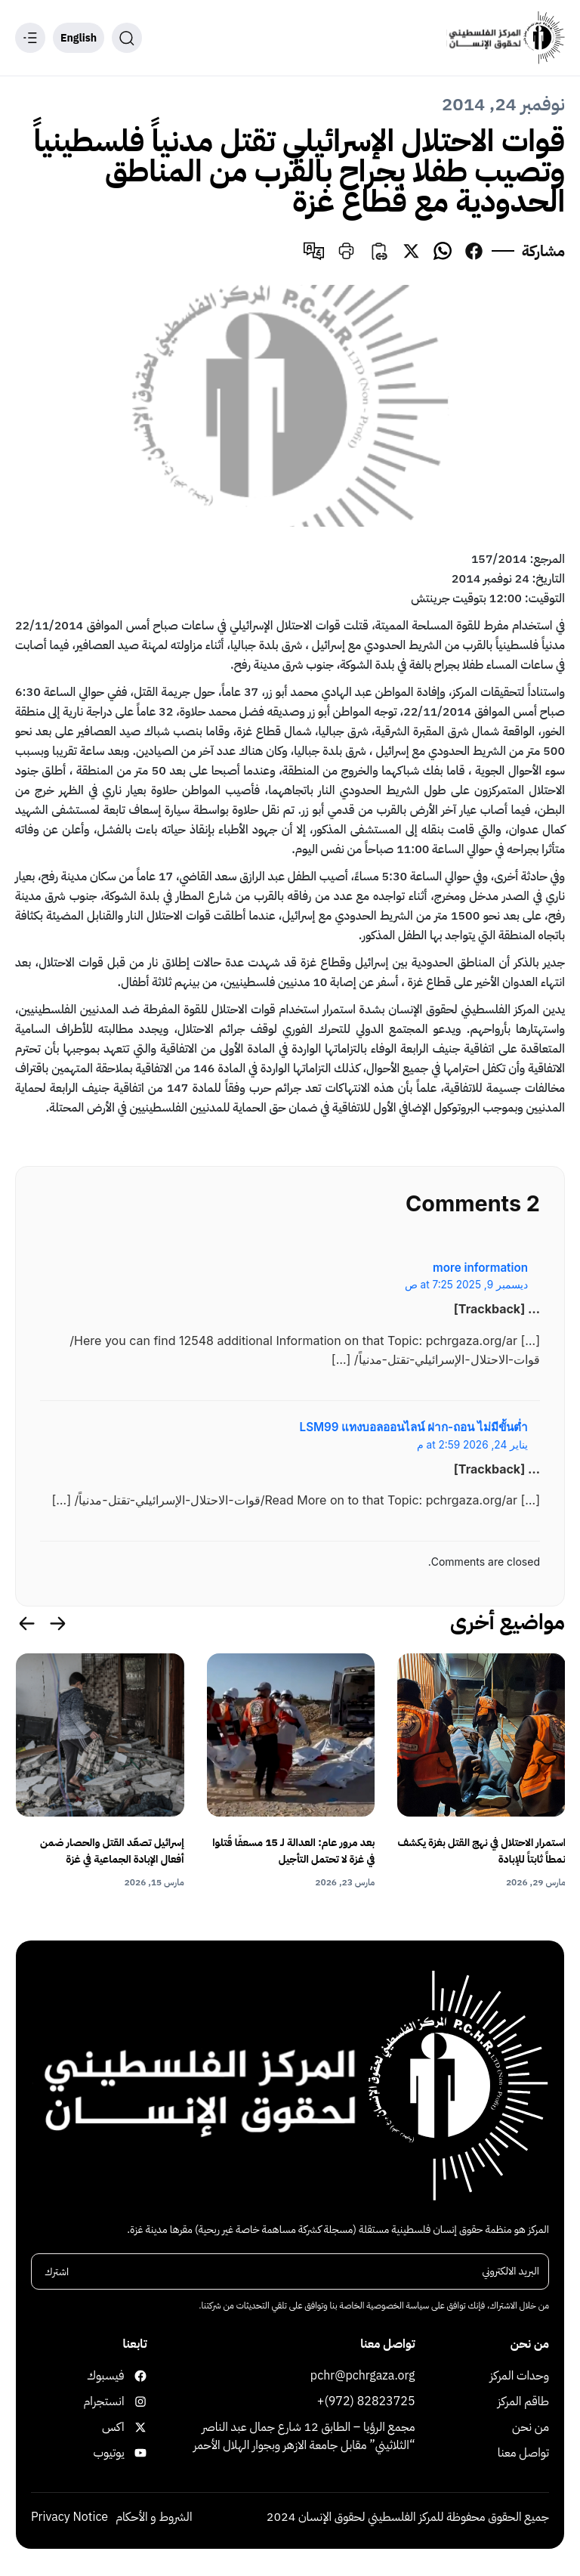 The height and width of the screenshot is (2576, 580). Describe the element at coordinates (69, 2519) in the screenshot. I see `Privacy Notice` at that location.